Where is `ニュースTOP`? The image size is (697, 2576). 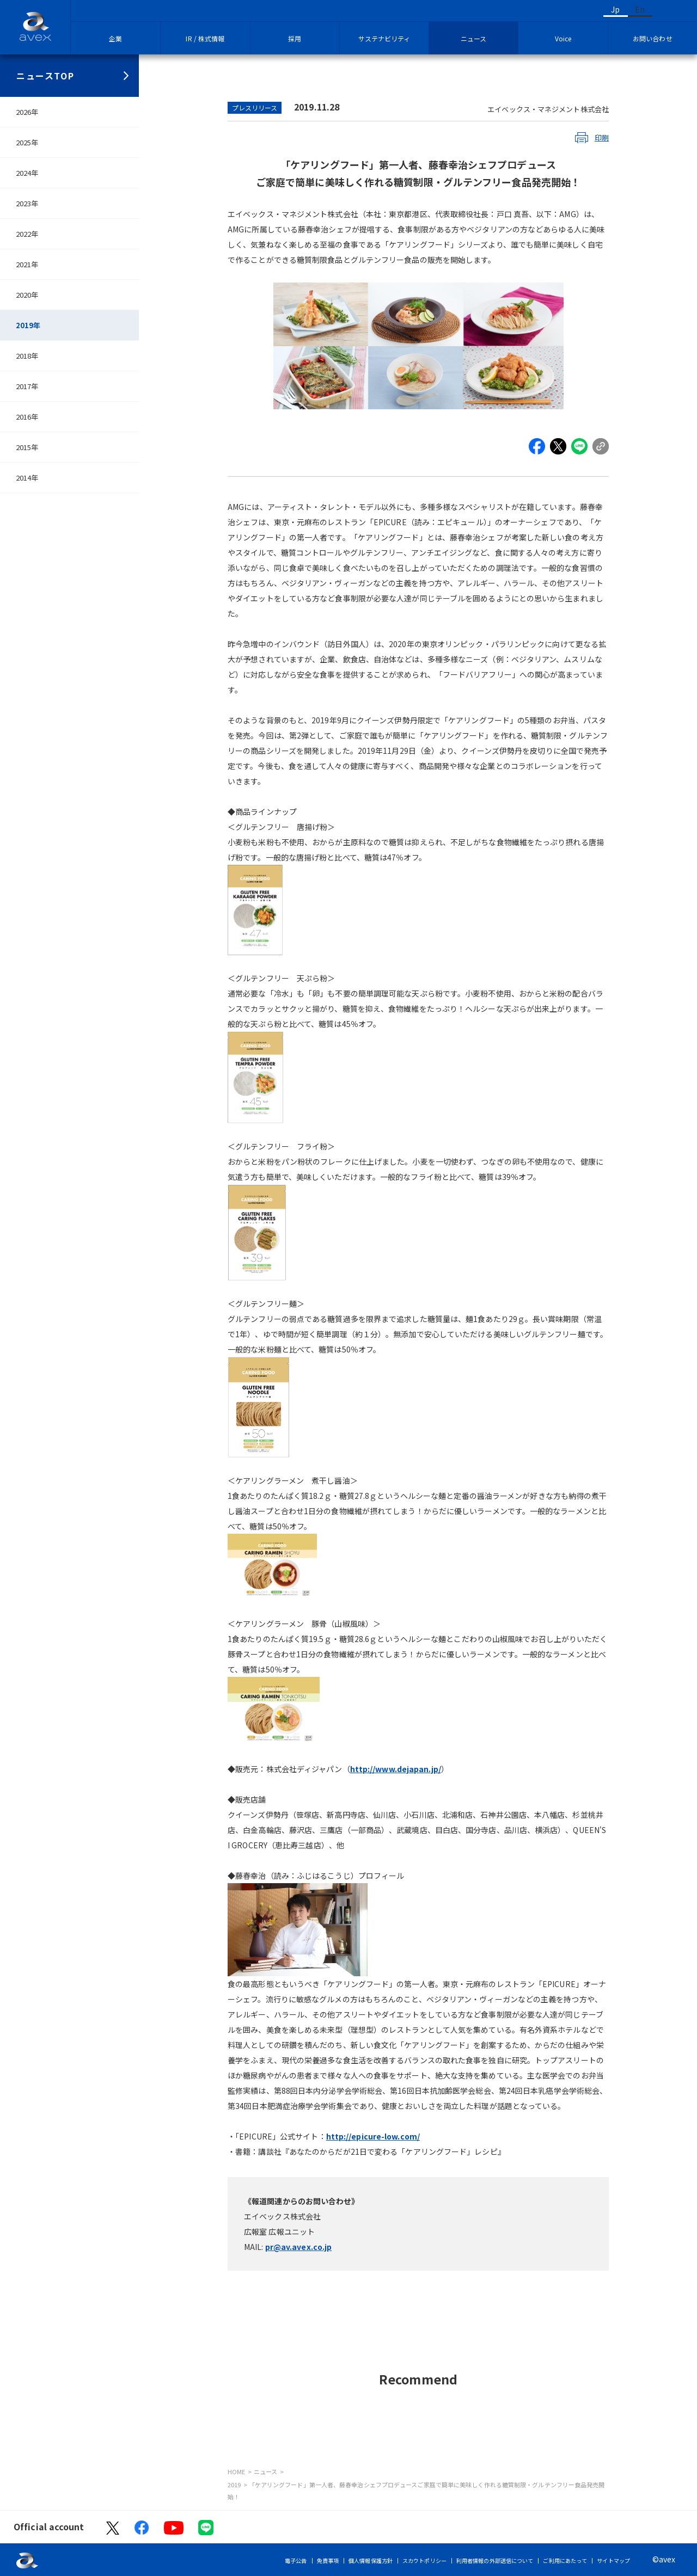
ニュースTOP is located at coordinates (45, 75).